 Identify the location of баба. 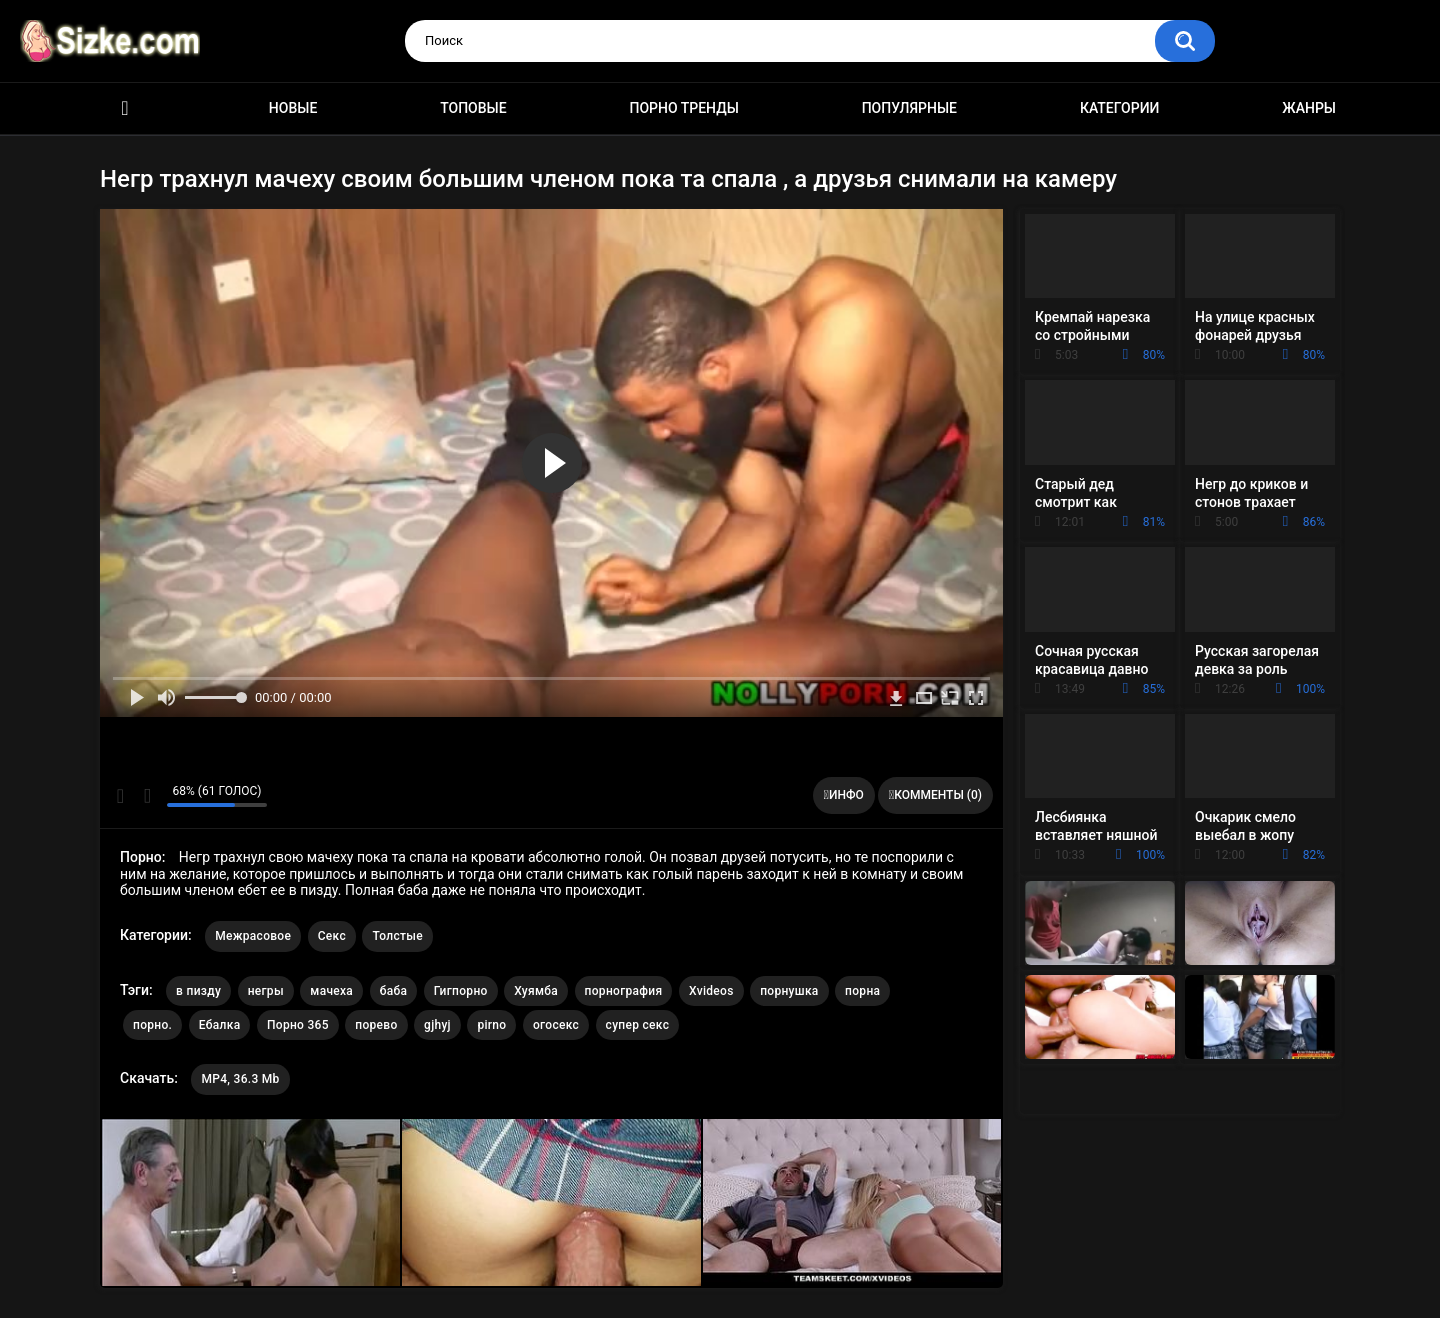
(394, 991).